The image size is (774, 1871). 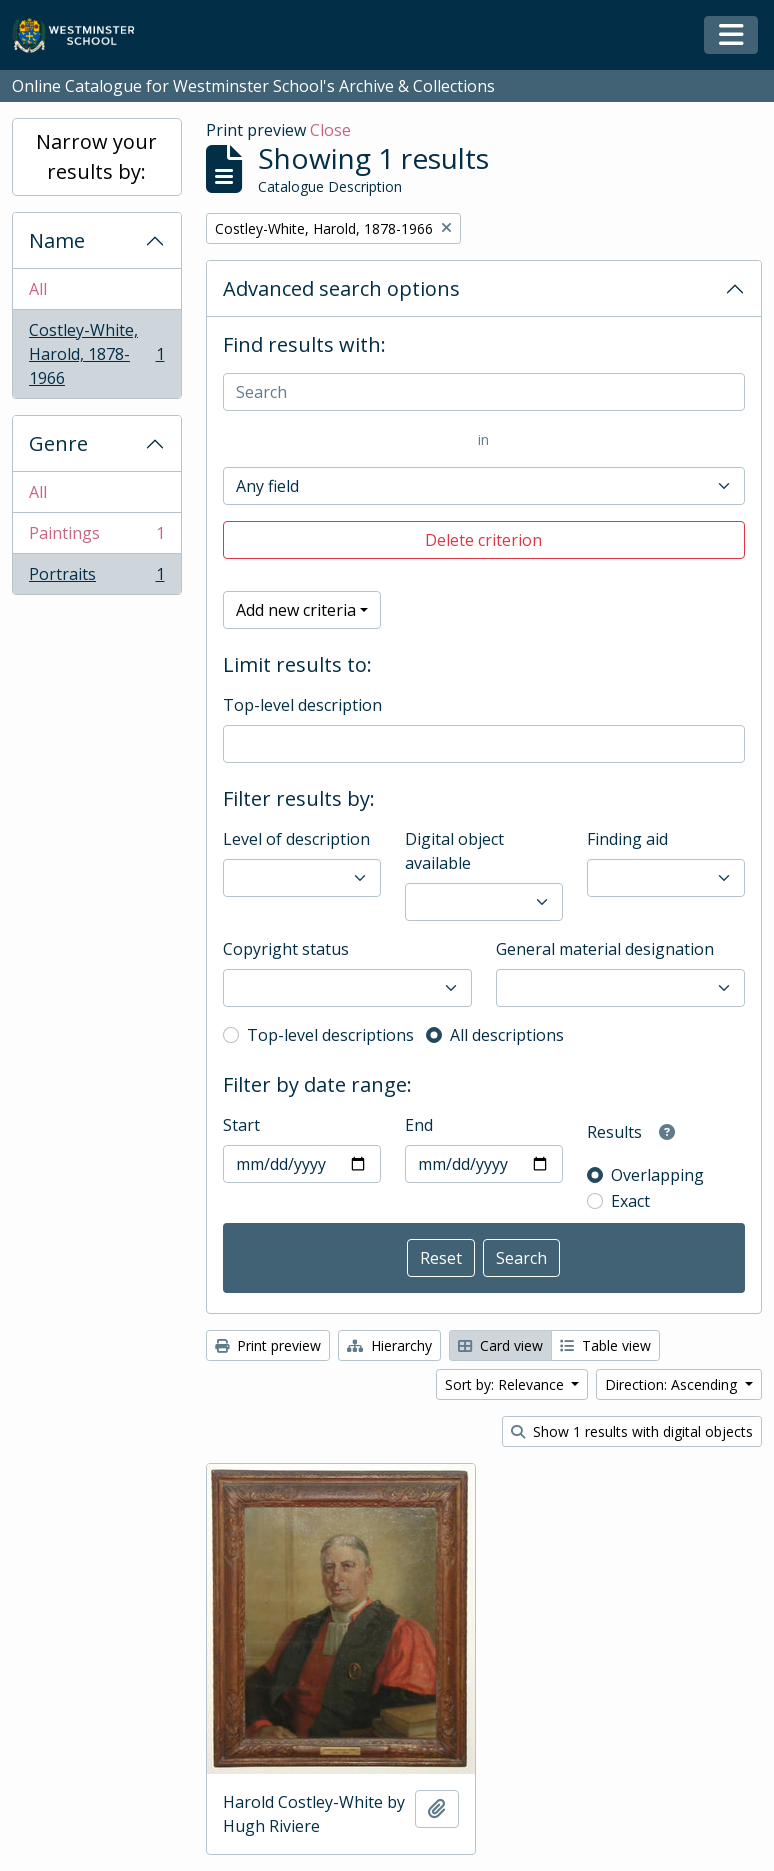 I want to click on Advanced search options, so click(x=341, y=288).